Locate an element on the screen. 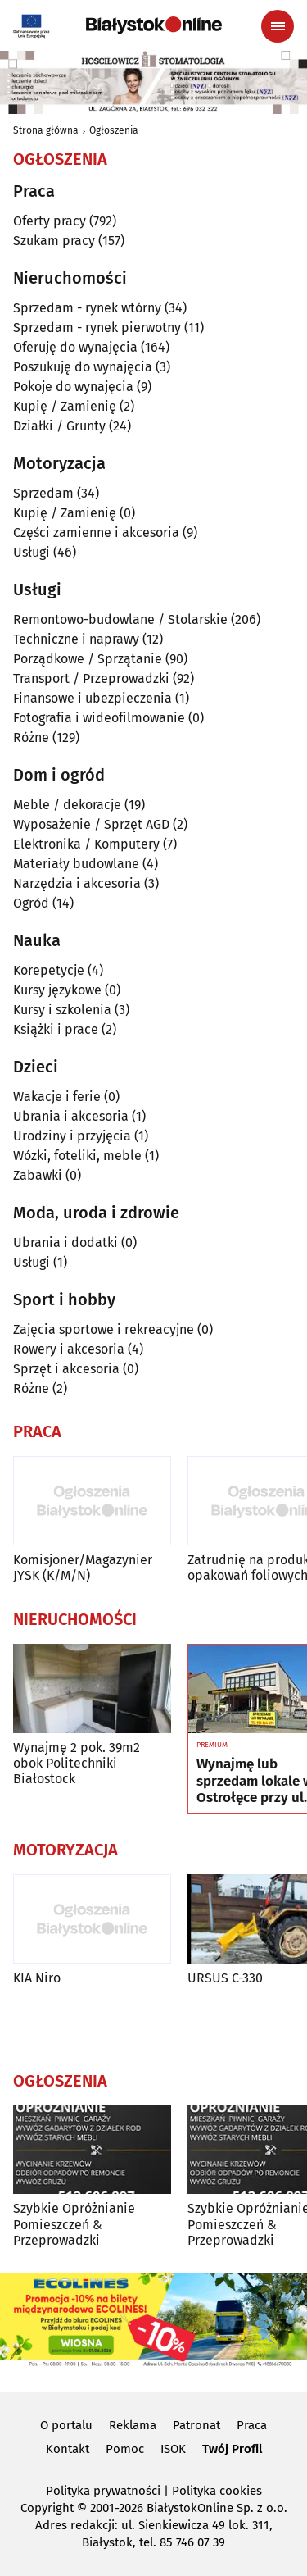 The image size is (307, 2576). Szukam pracy is located at coordinates (54, 240).